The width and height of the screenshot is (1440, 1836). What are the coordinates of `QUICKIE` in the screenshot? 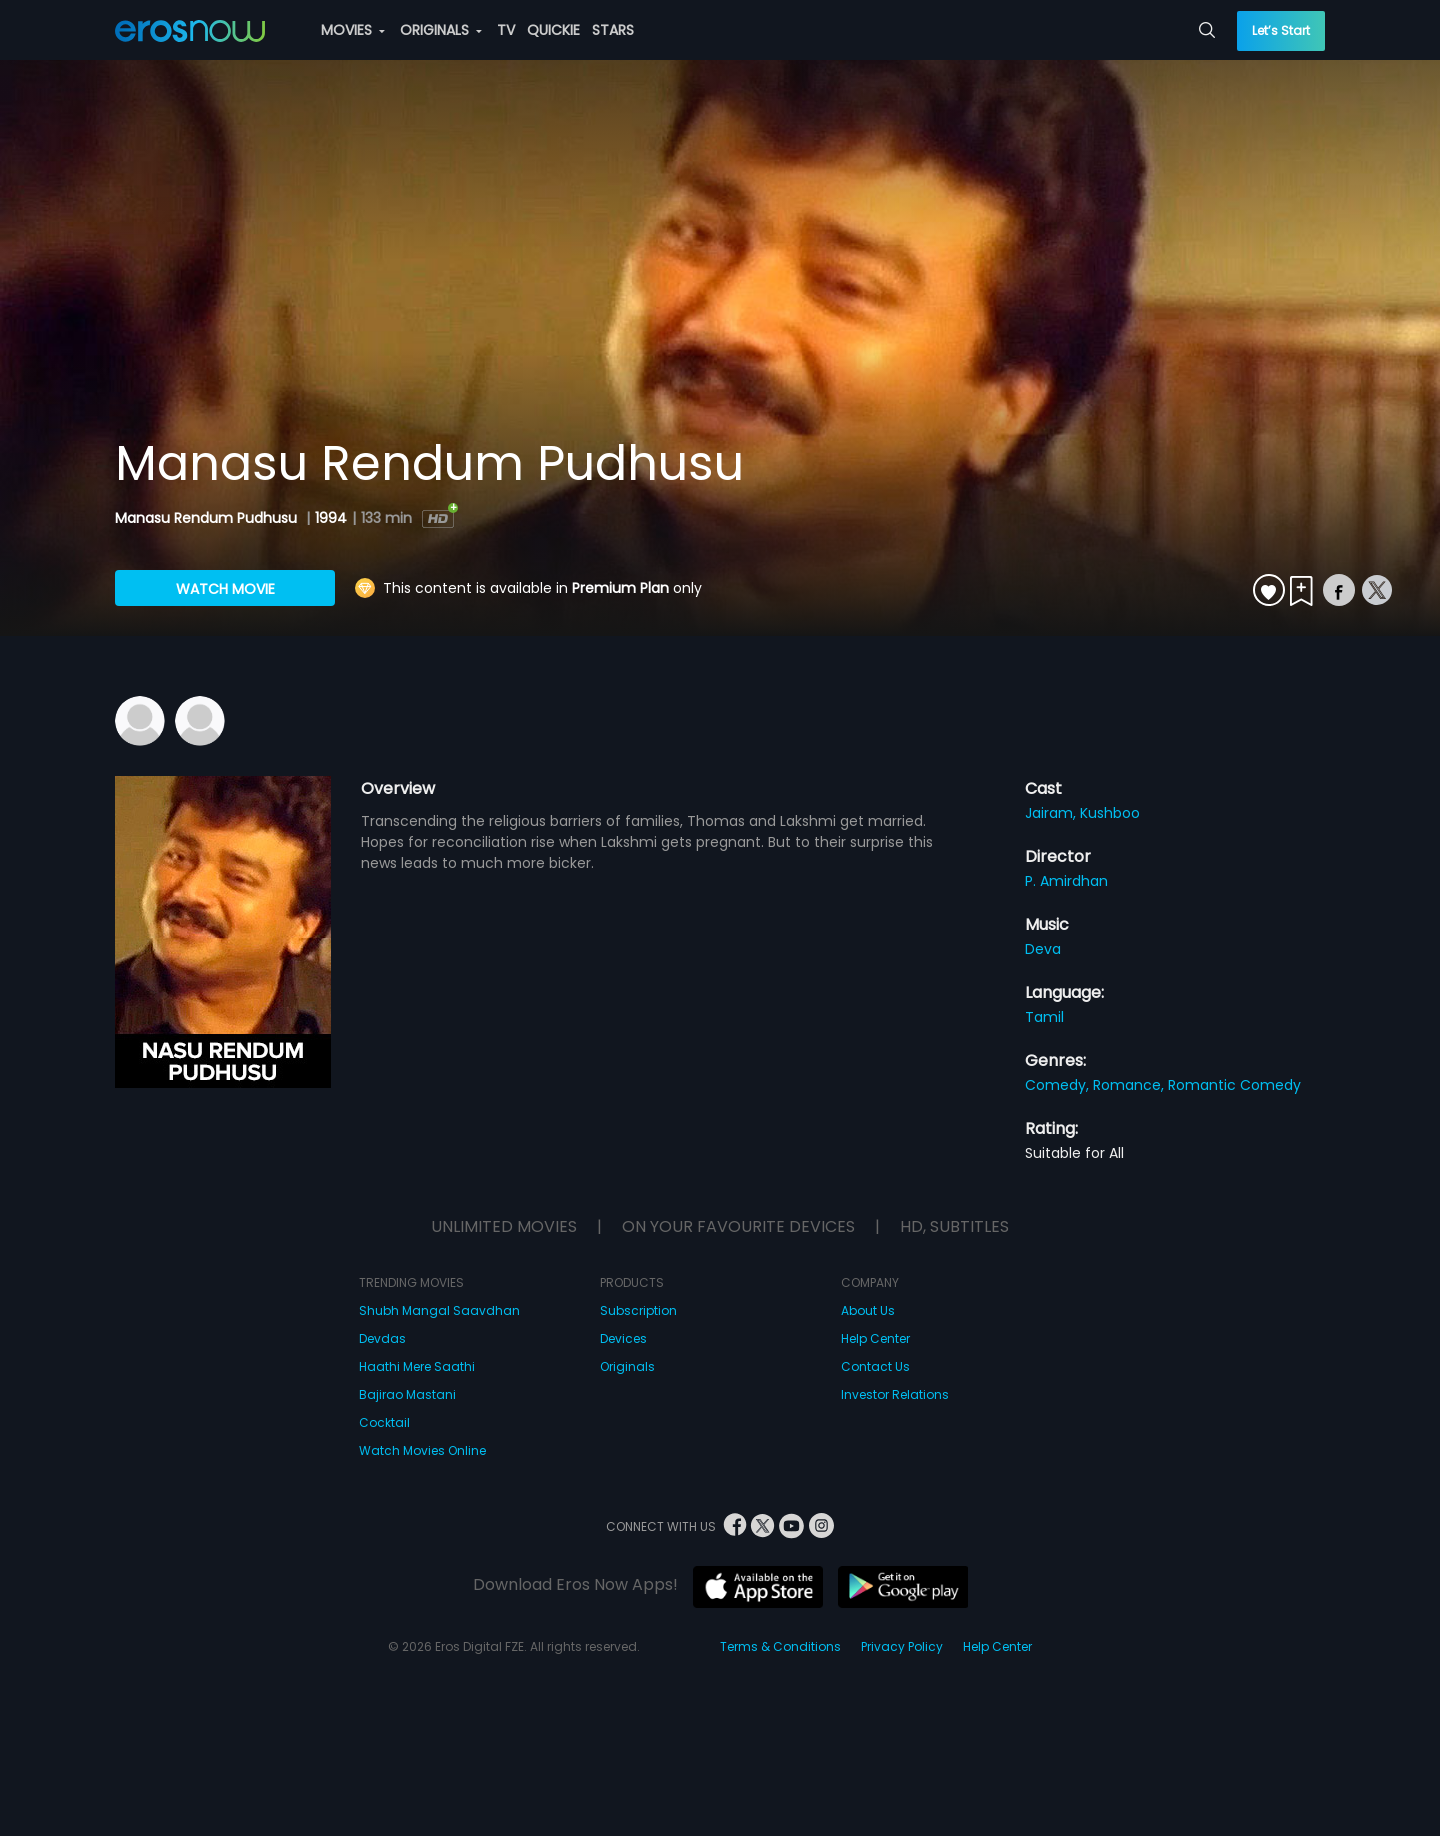 It's located at (553, 30).